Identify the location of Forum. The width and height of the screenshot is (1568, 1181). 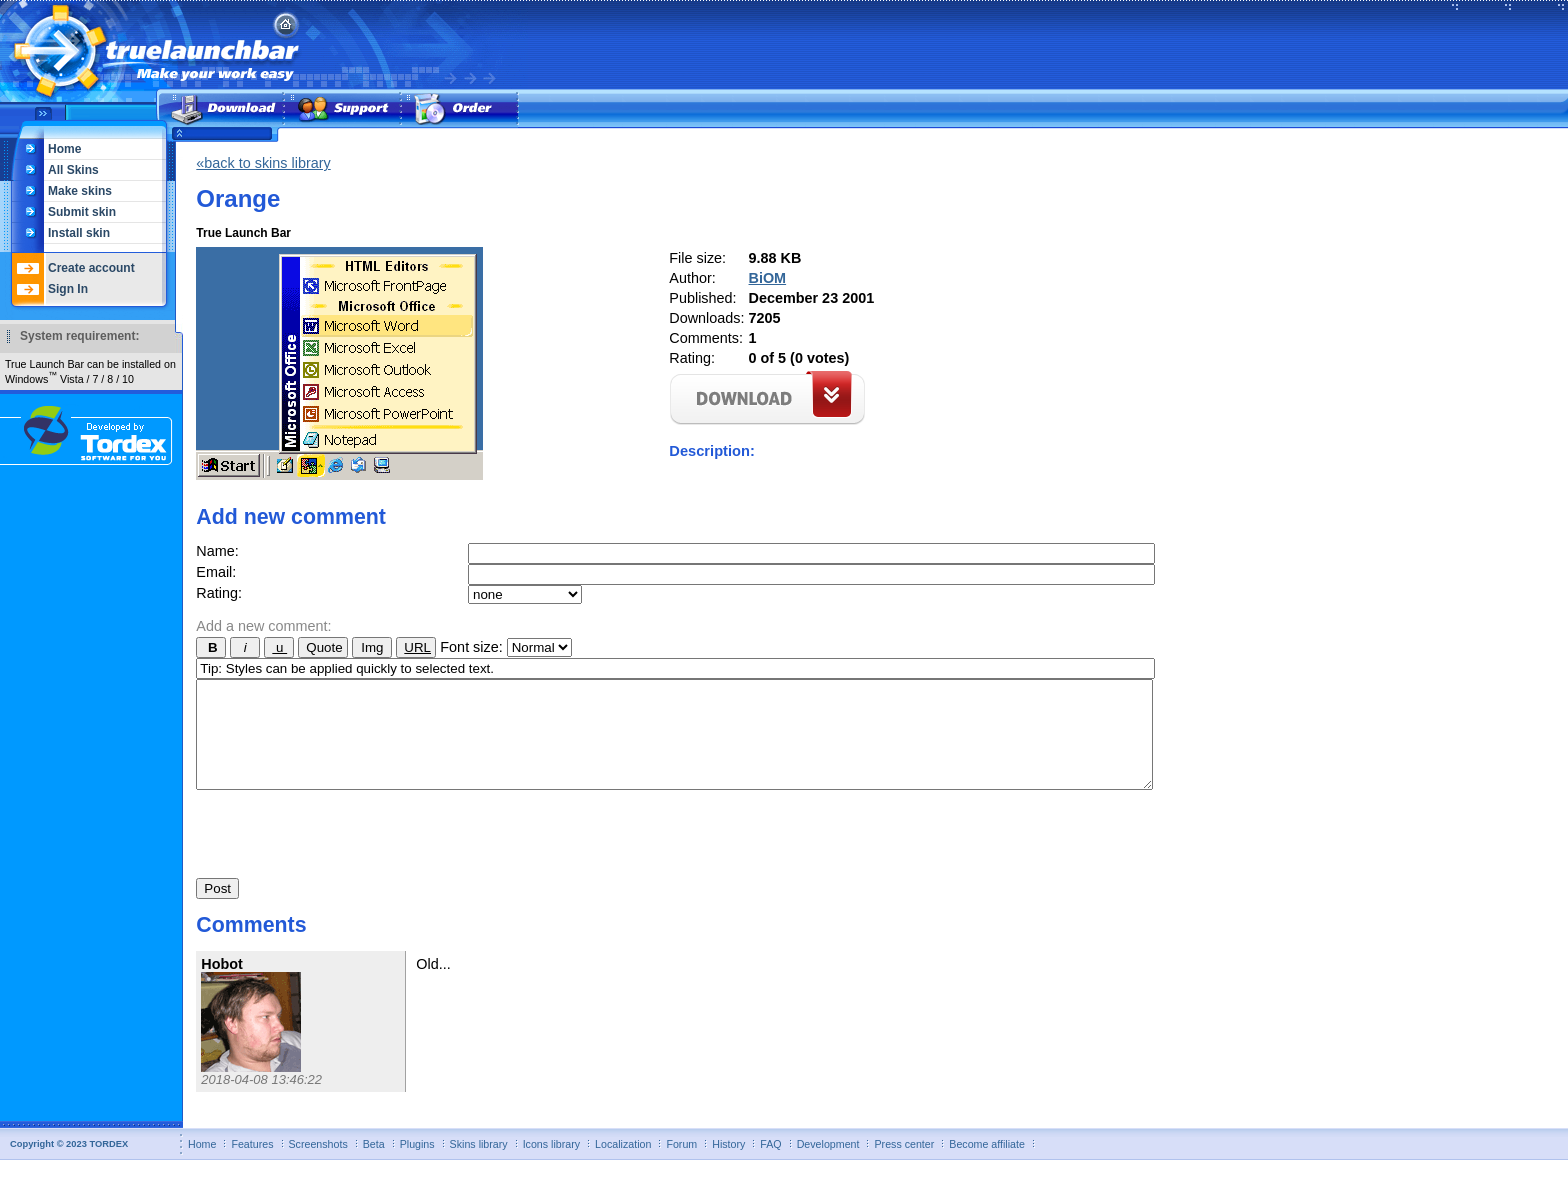
(681, 1165).